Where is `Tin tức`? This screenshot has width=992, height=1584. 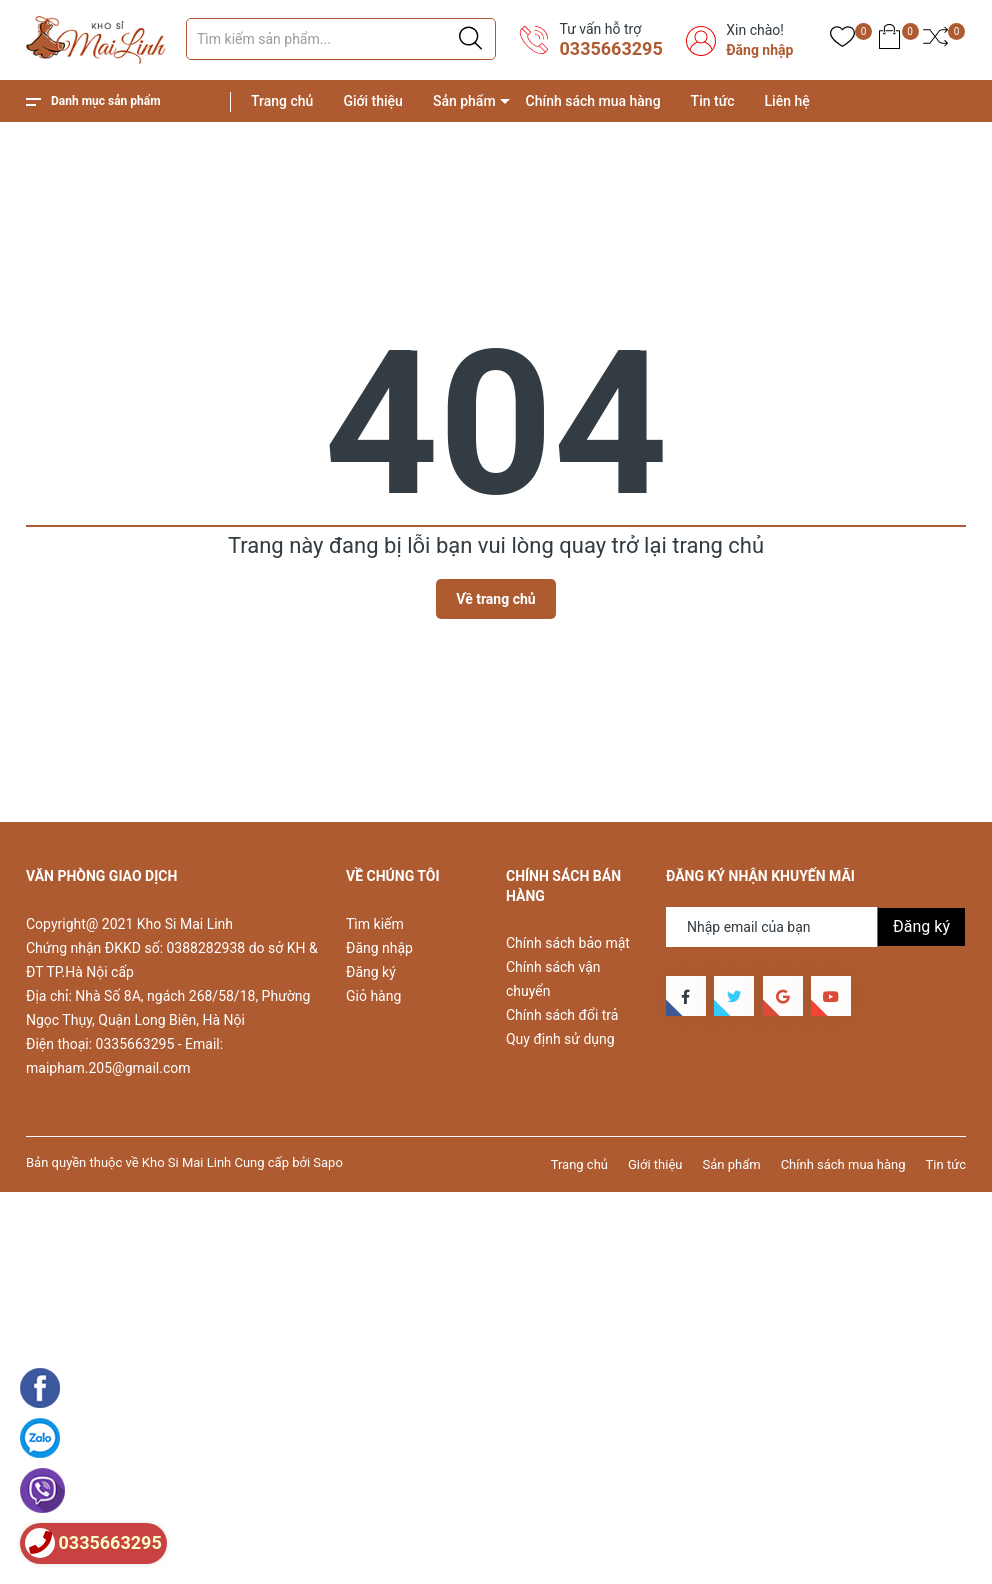
Tin tức is located at coordinates (713, 101).